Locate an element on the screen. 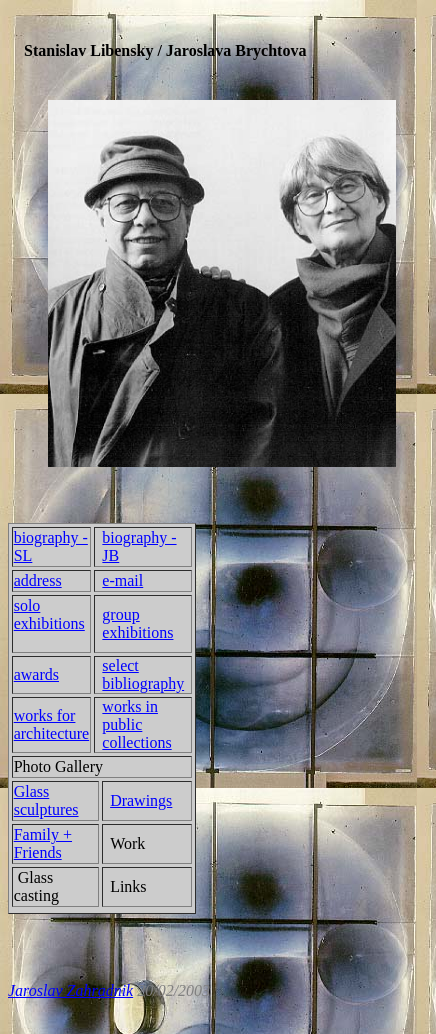 This screenshot has height=1034, width=436. Family + Friends is located at coordinates (43, 843).